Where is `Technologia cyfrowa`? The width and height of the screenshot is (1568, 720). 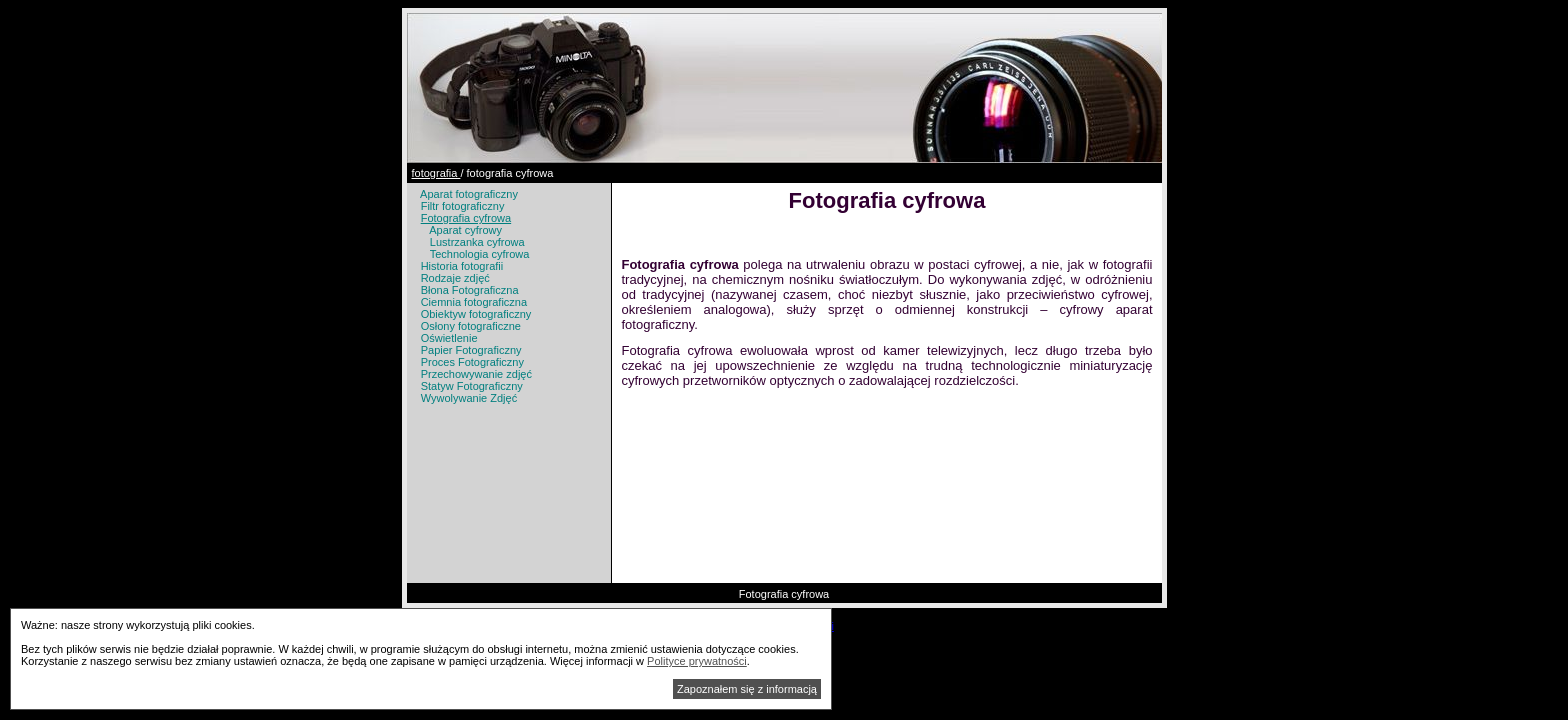 Technologia cyfrowa is located at coordinates (480, 254).